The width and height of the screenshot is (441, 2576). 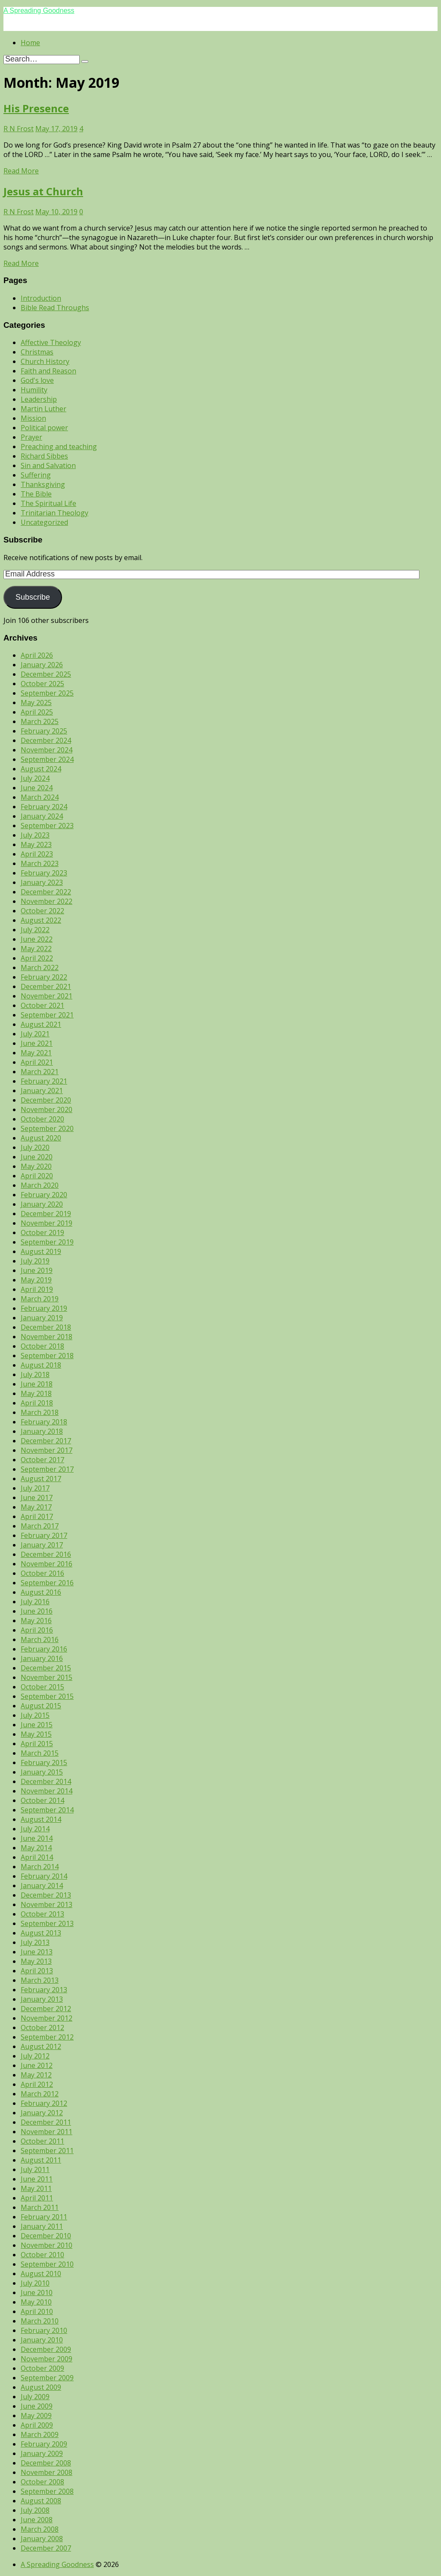 What do you see at coordinates (37, 1157) in the screenshot?
I see `June 2020` at bounding box center [37, 1157].